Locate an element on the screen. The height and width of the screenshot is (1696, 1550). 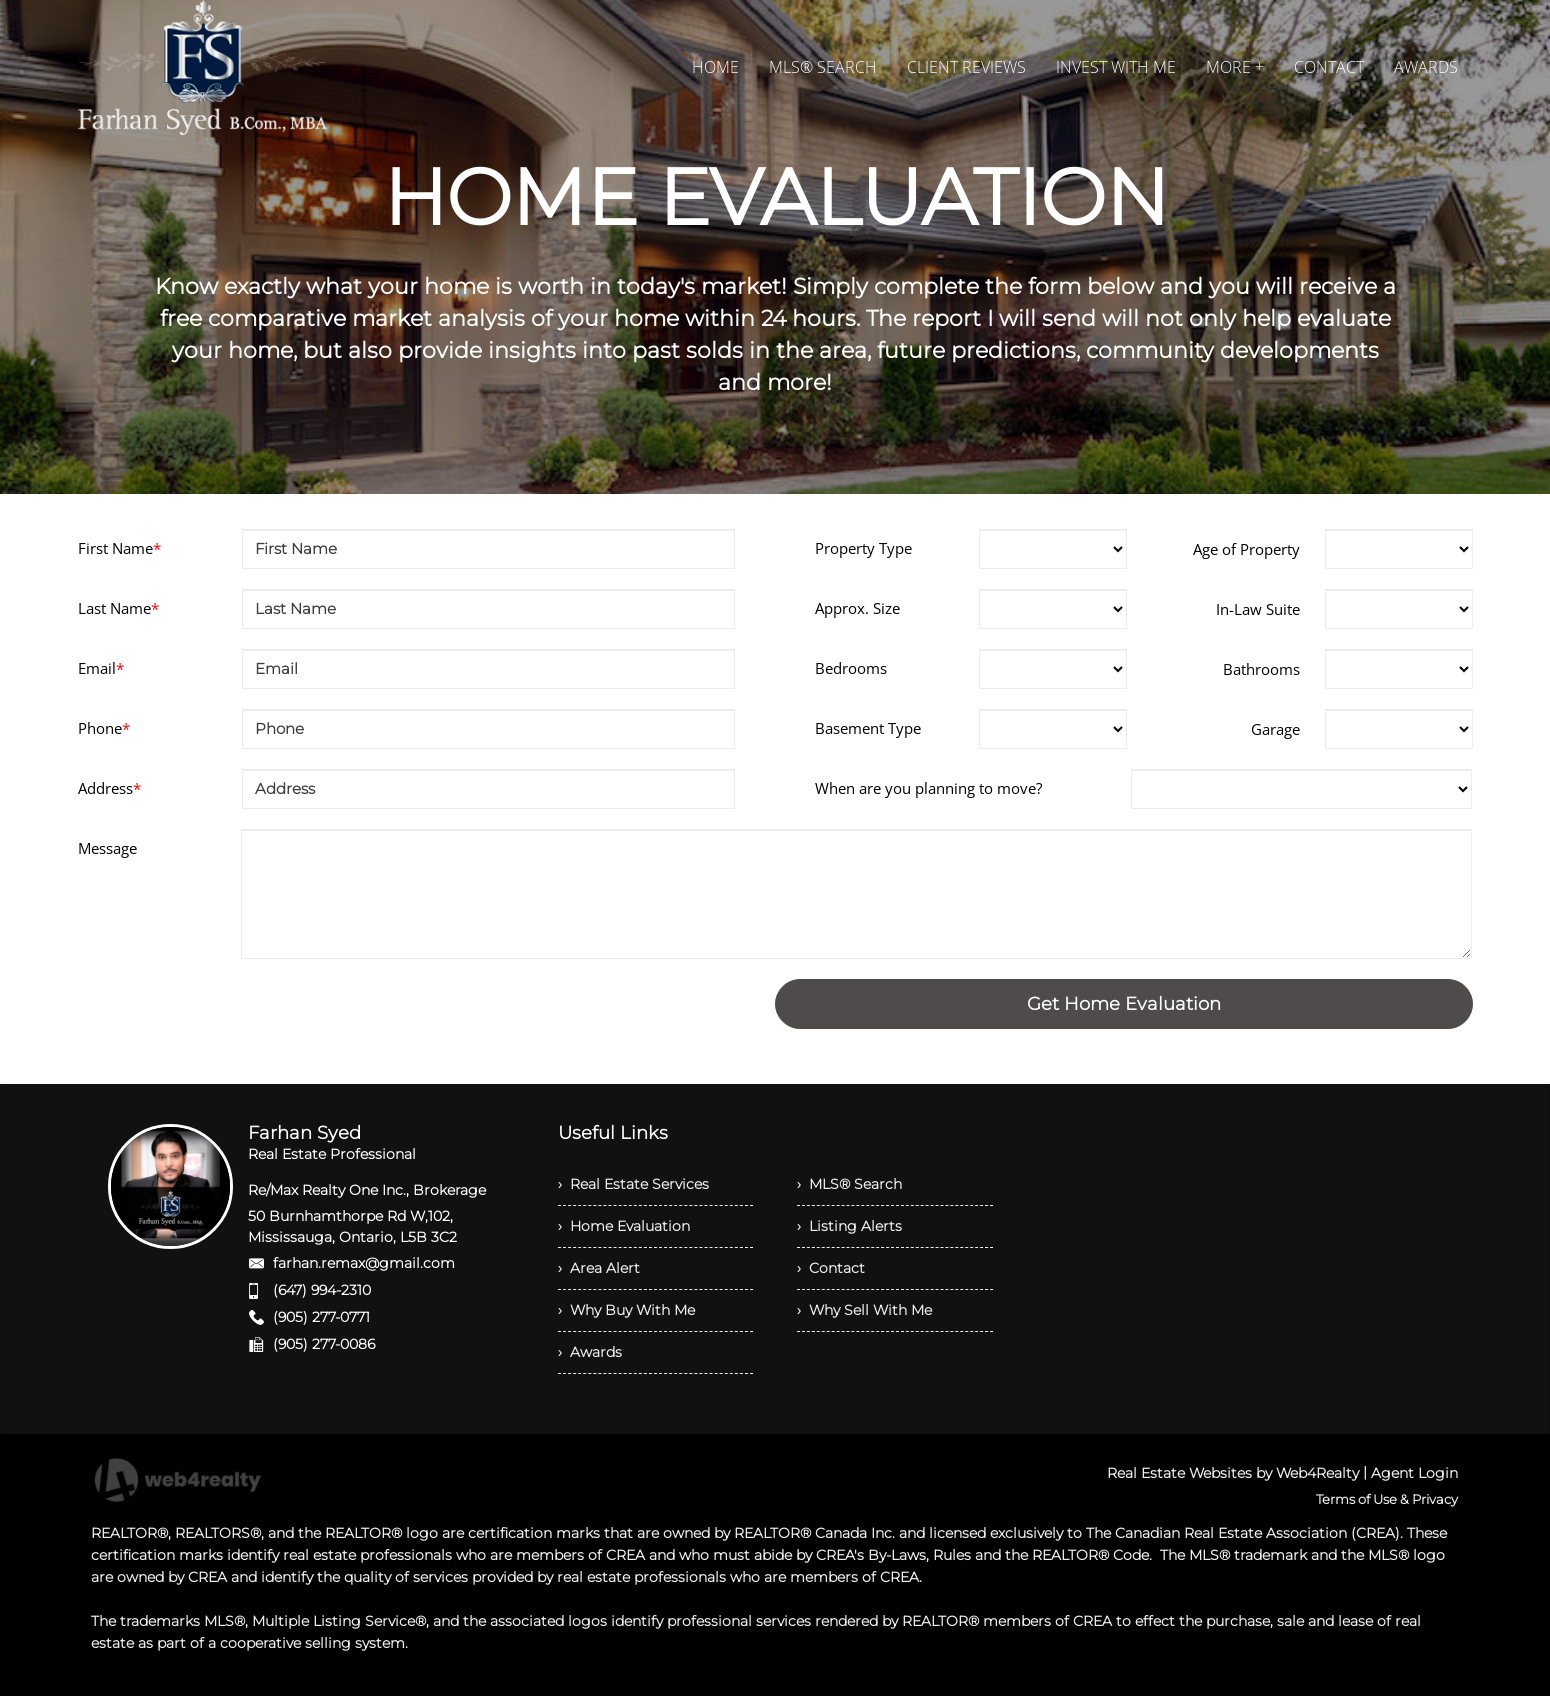
(647) 994-2310 is located at coordinates (322, 1290).